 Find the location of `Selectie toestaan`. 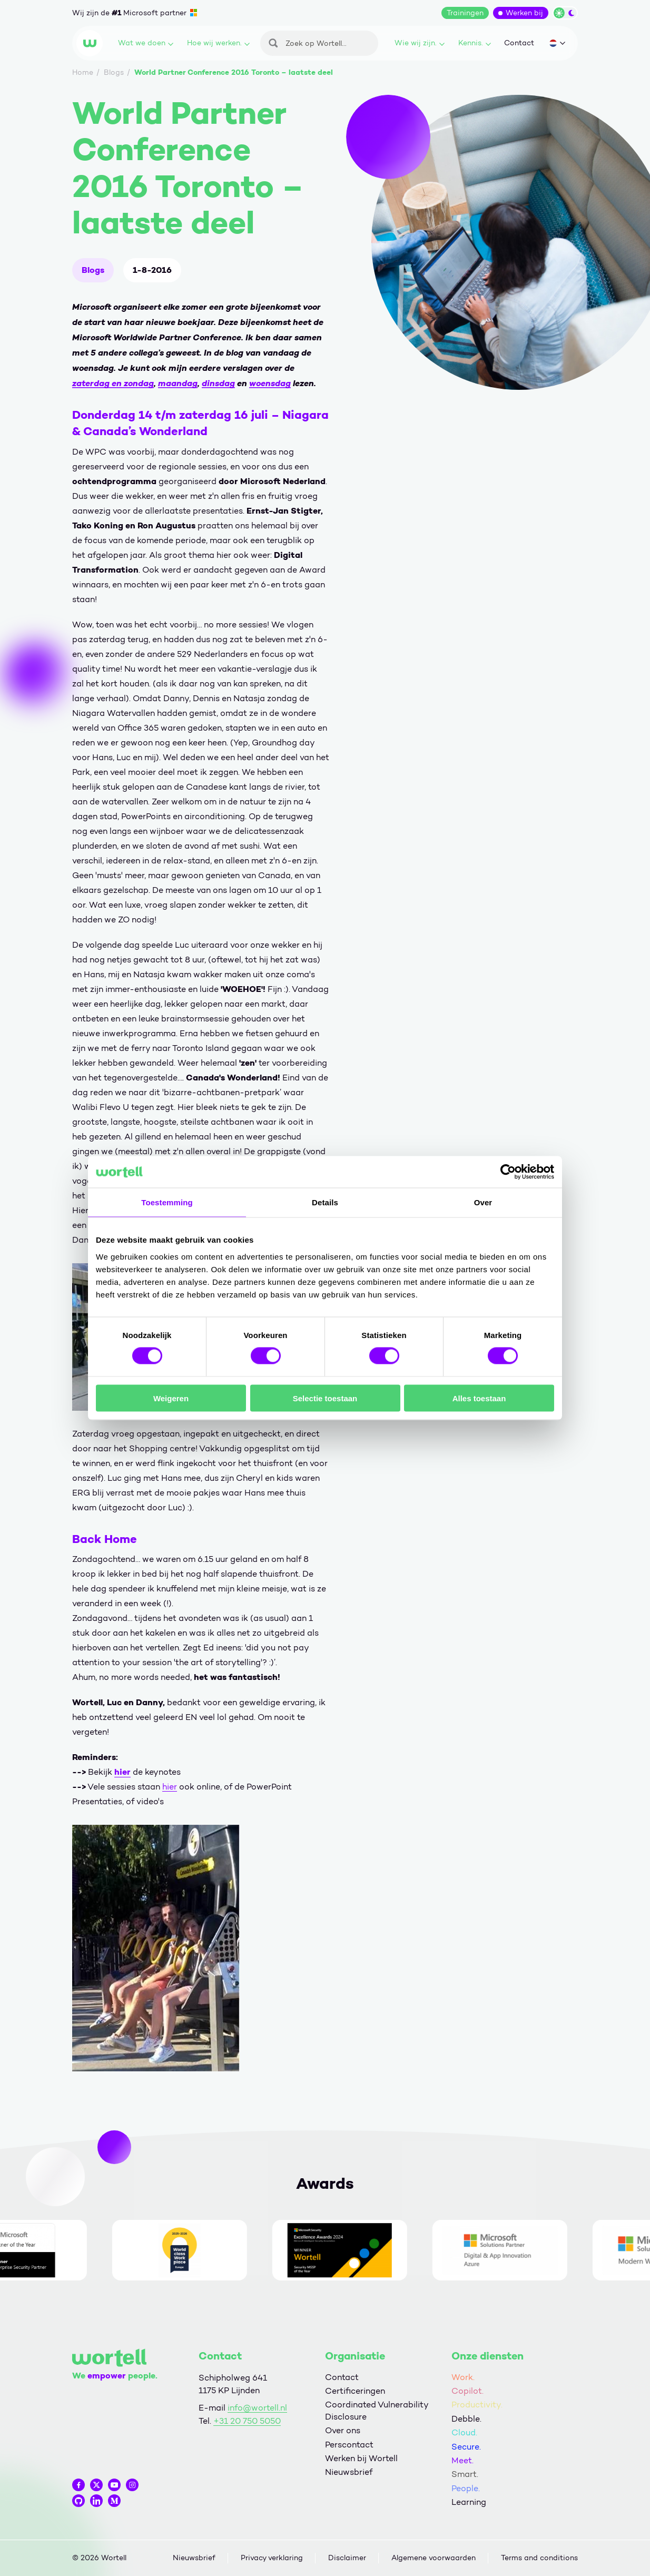

Selectie toestaan is located at coordinates (325, 1397).